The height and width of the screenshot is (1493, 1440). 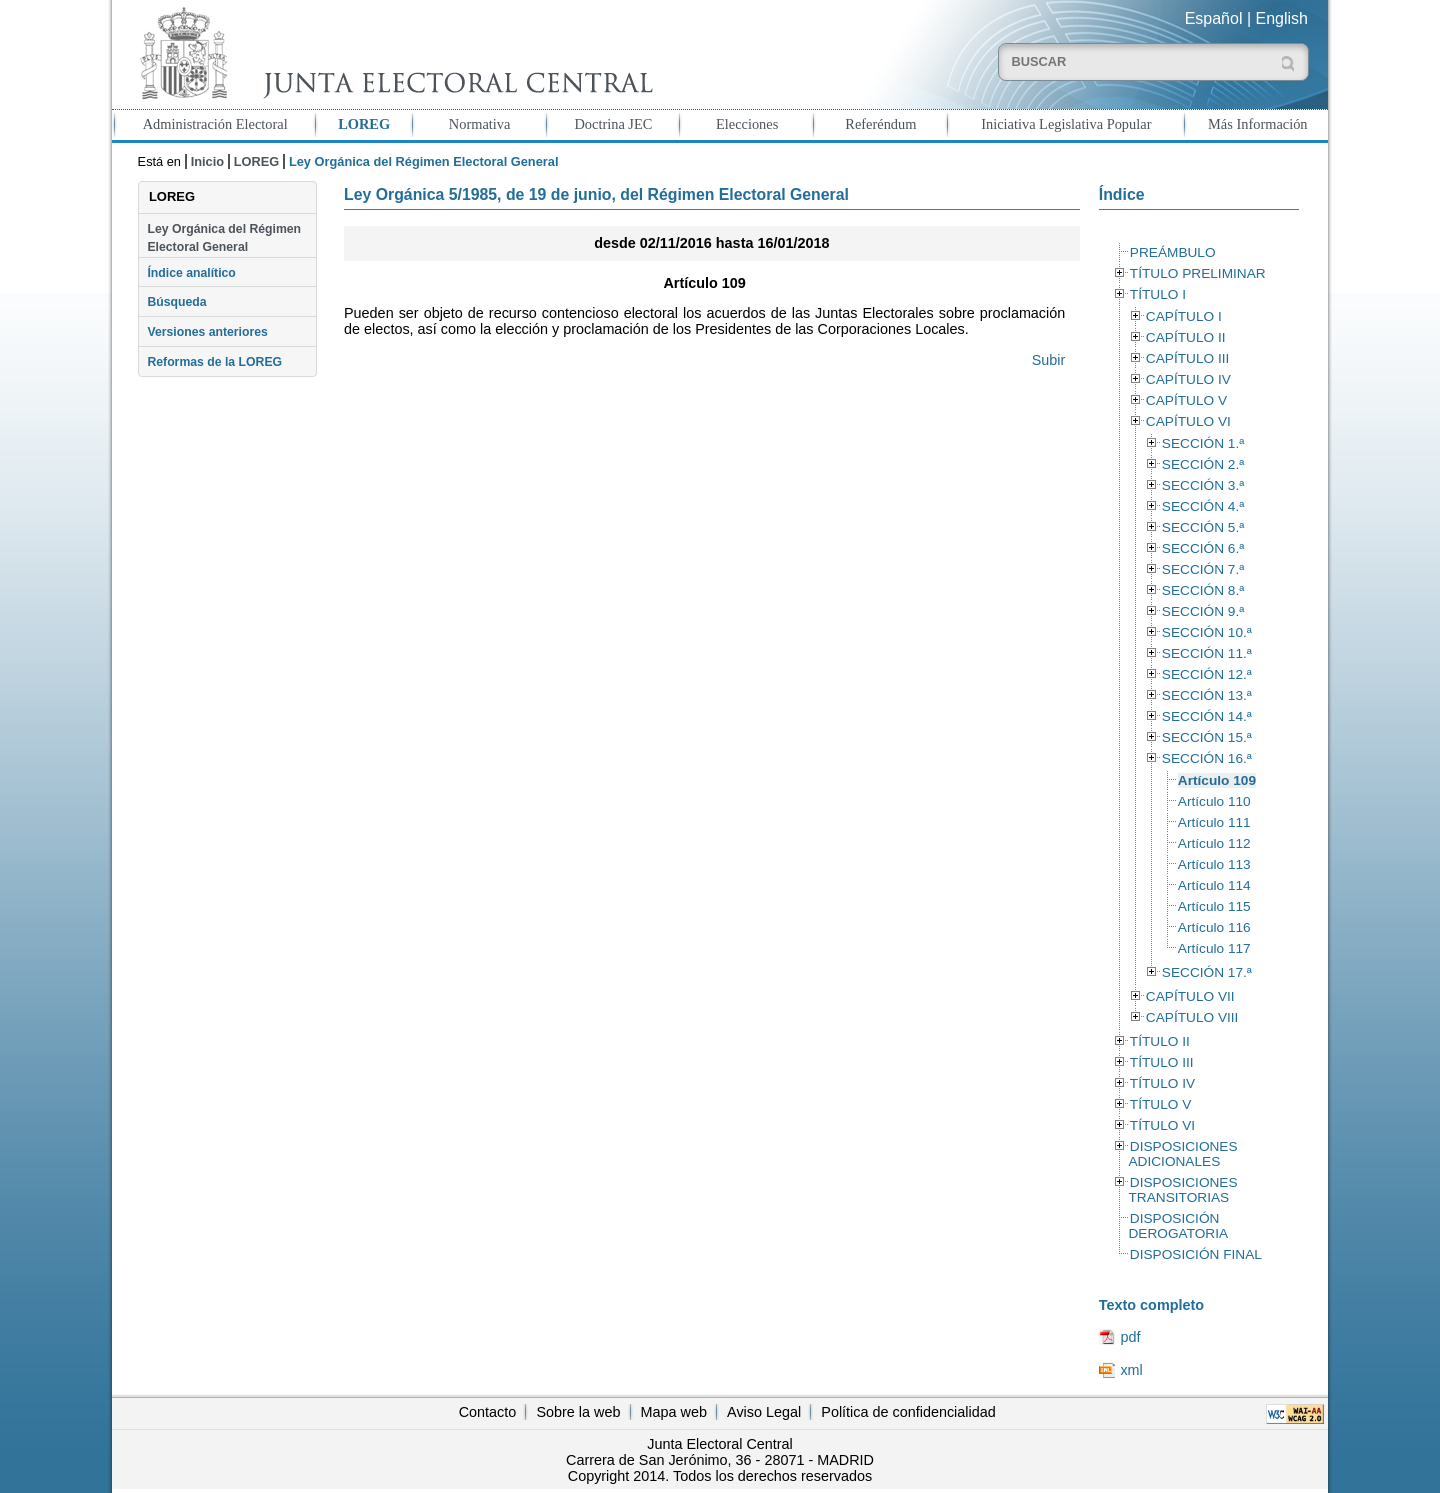 I want to click on SECCIÓN 8.ª, so click(x=1203, y=590).